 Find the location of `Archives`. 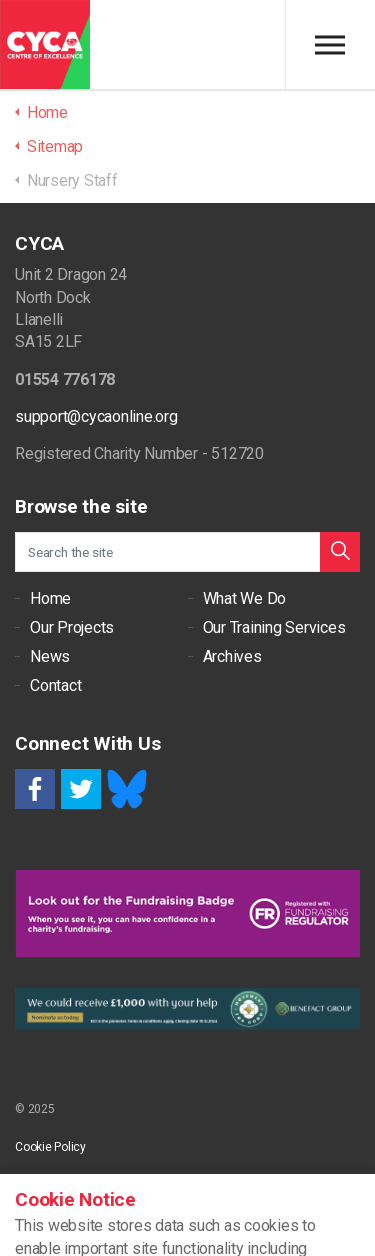

Archives is located at coordinates (232, 656).